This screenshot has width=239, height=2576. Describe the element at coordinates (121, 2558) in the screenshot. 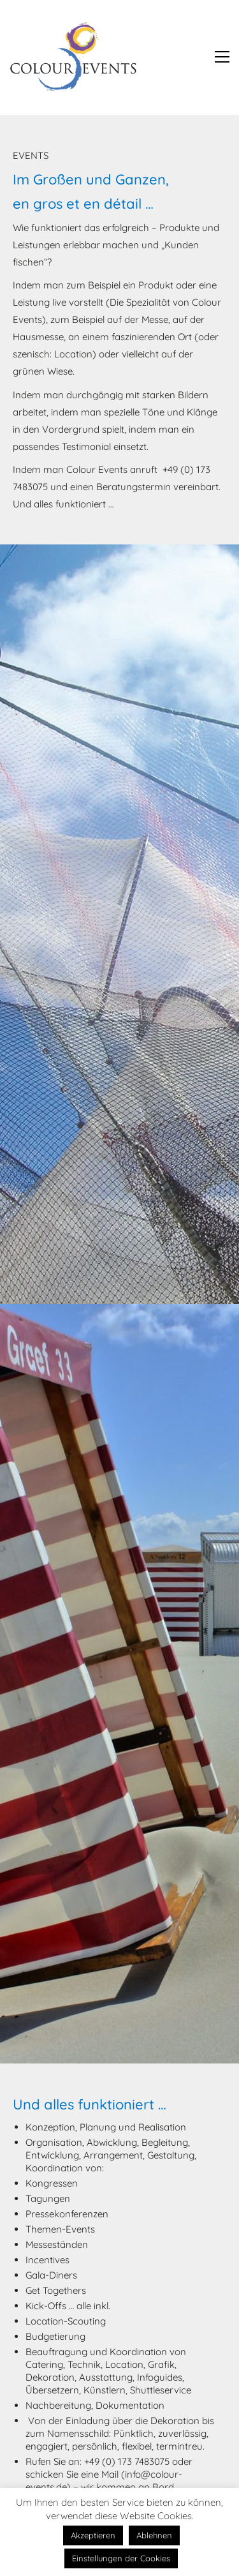

I see `Einstellungen der Cookies [button]` at that location.